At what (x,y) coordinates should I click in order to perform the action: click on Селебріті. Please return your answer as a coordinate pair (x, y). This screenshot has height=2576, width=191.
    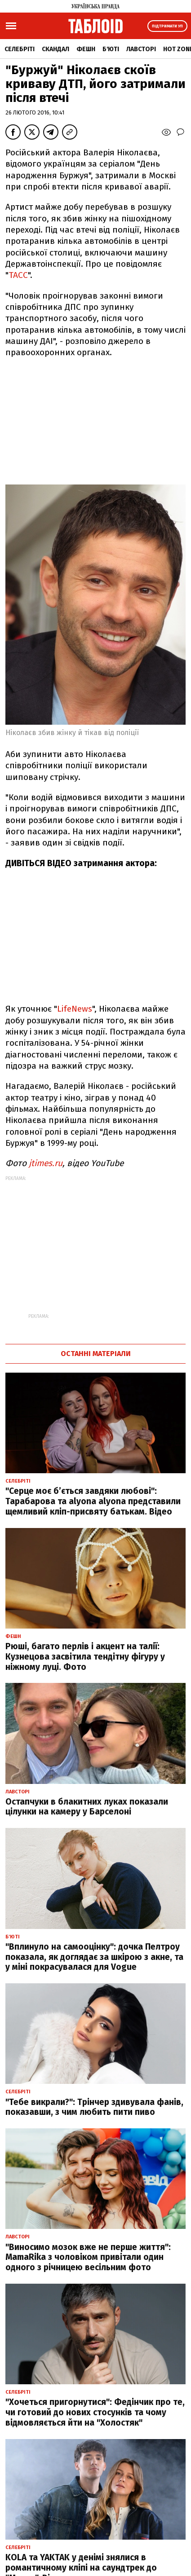
    Looking at the image, I should click on (19, 49).